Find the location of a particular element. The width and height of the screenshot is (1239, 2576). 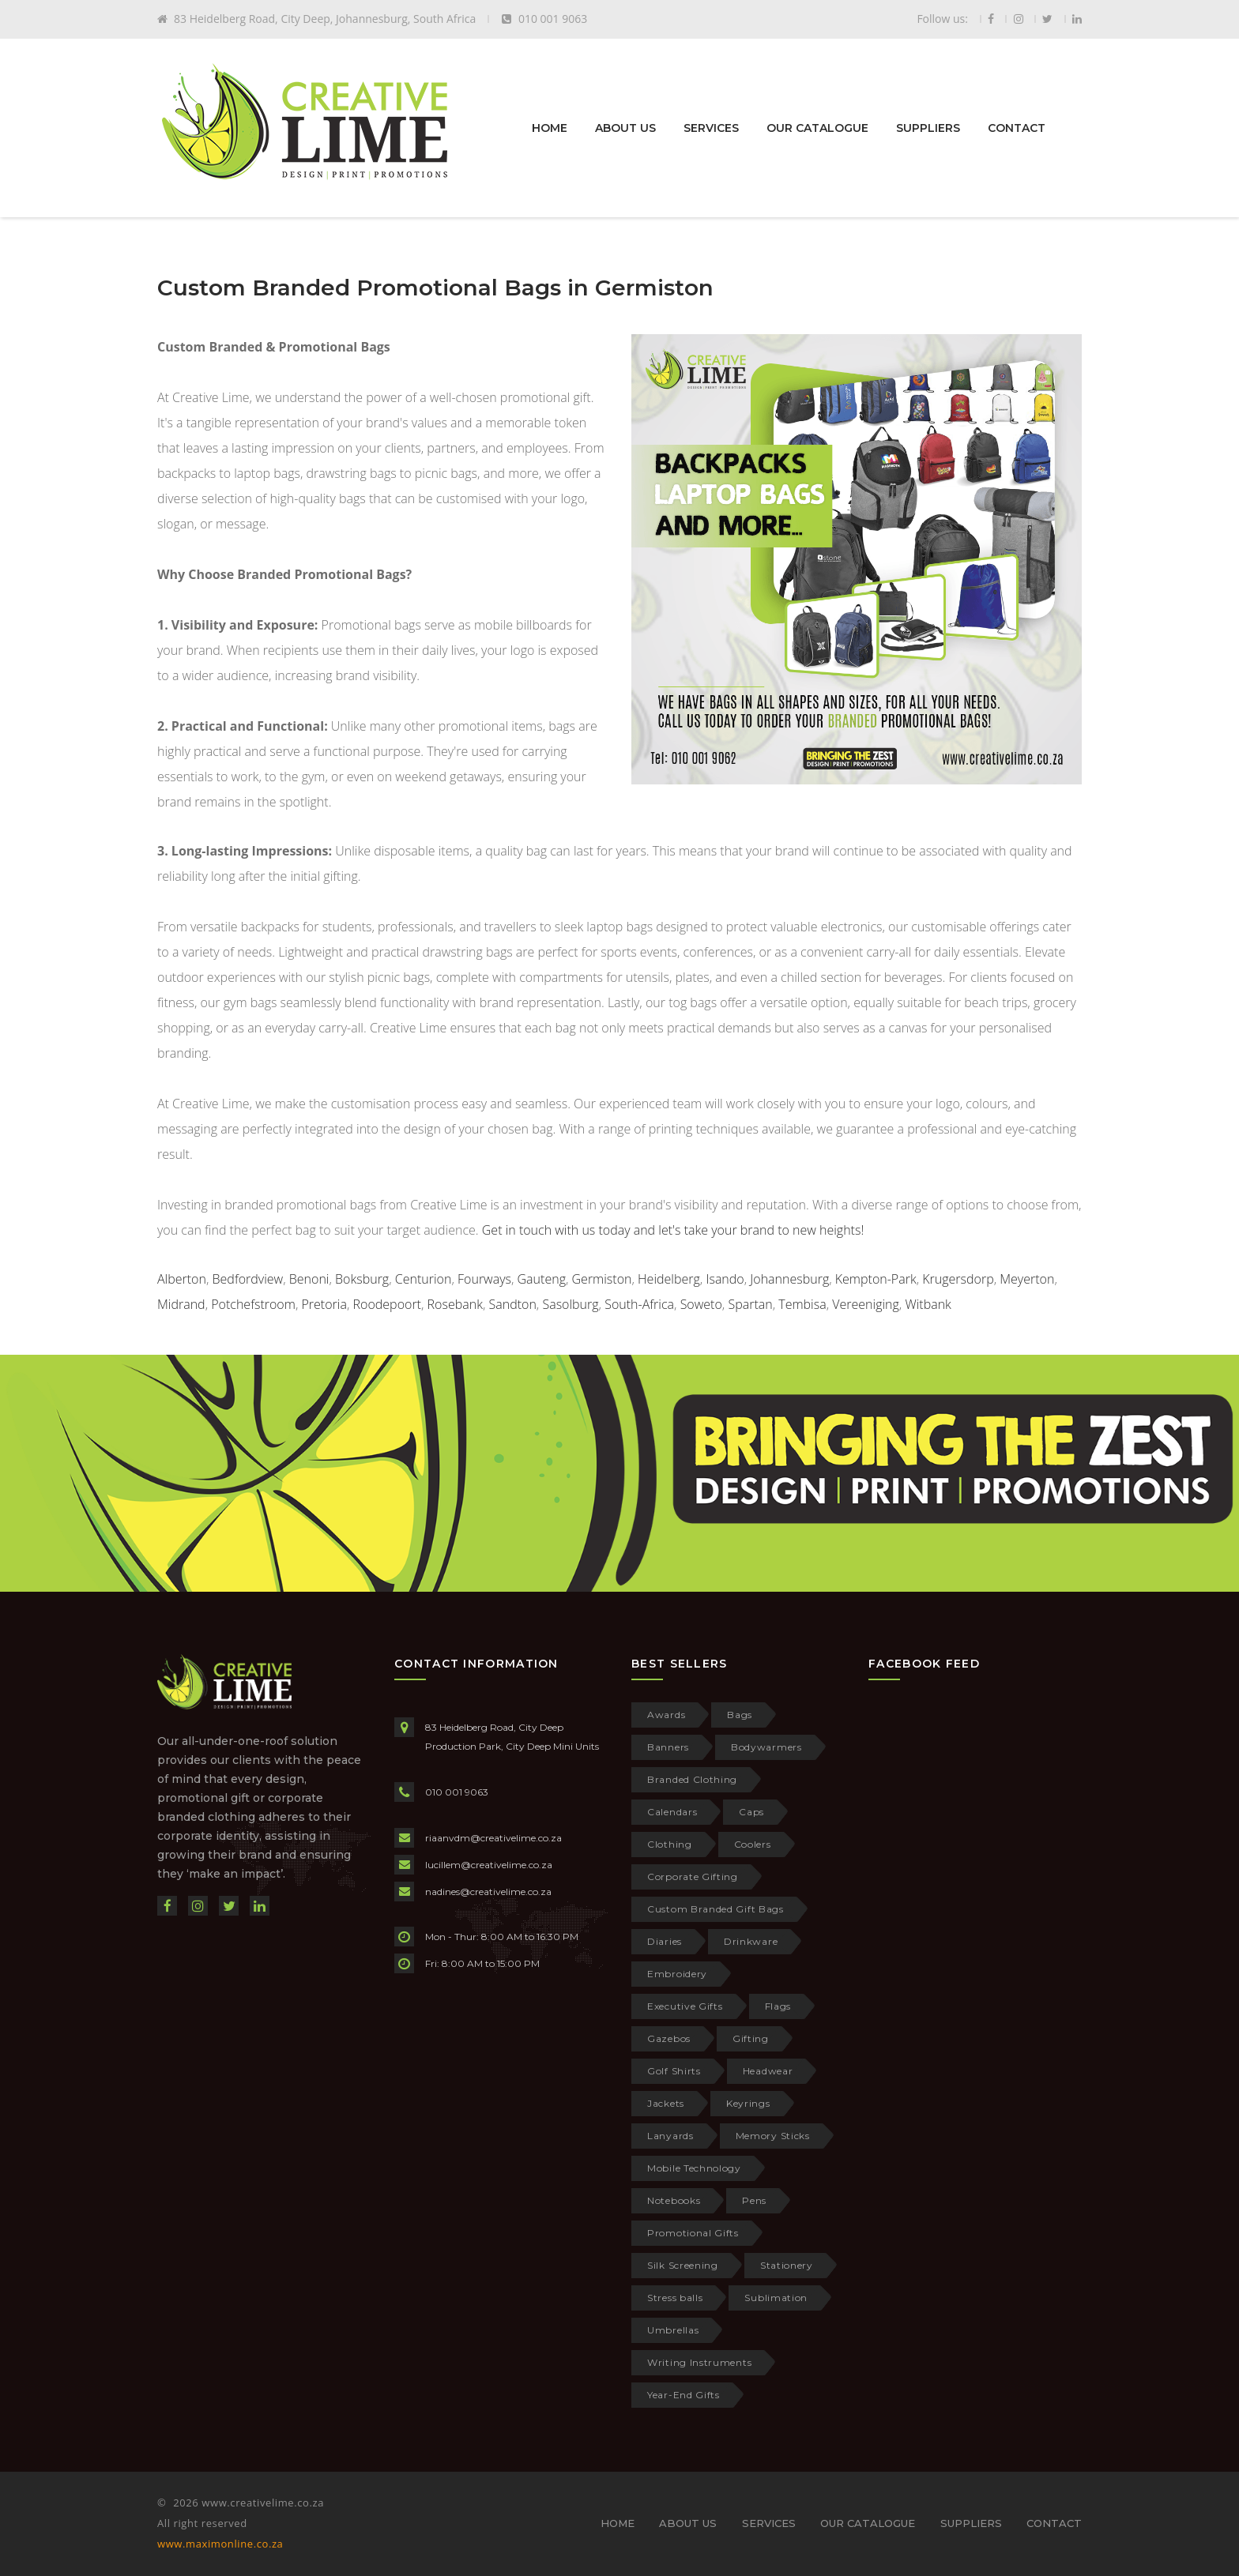

Soweto is located at coordinates (701, 1304).